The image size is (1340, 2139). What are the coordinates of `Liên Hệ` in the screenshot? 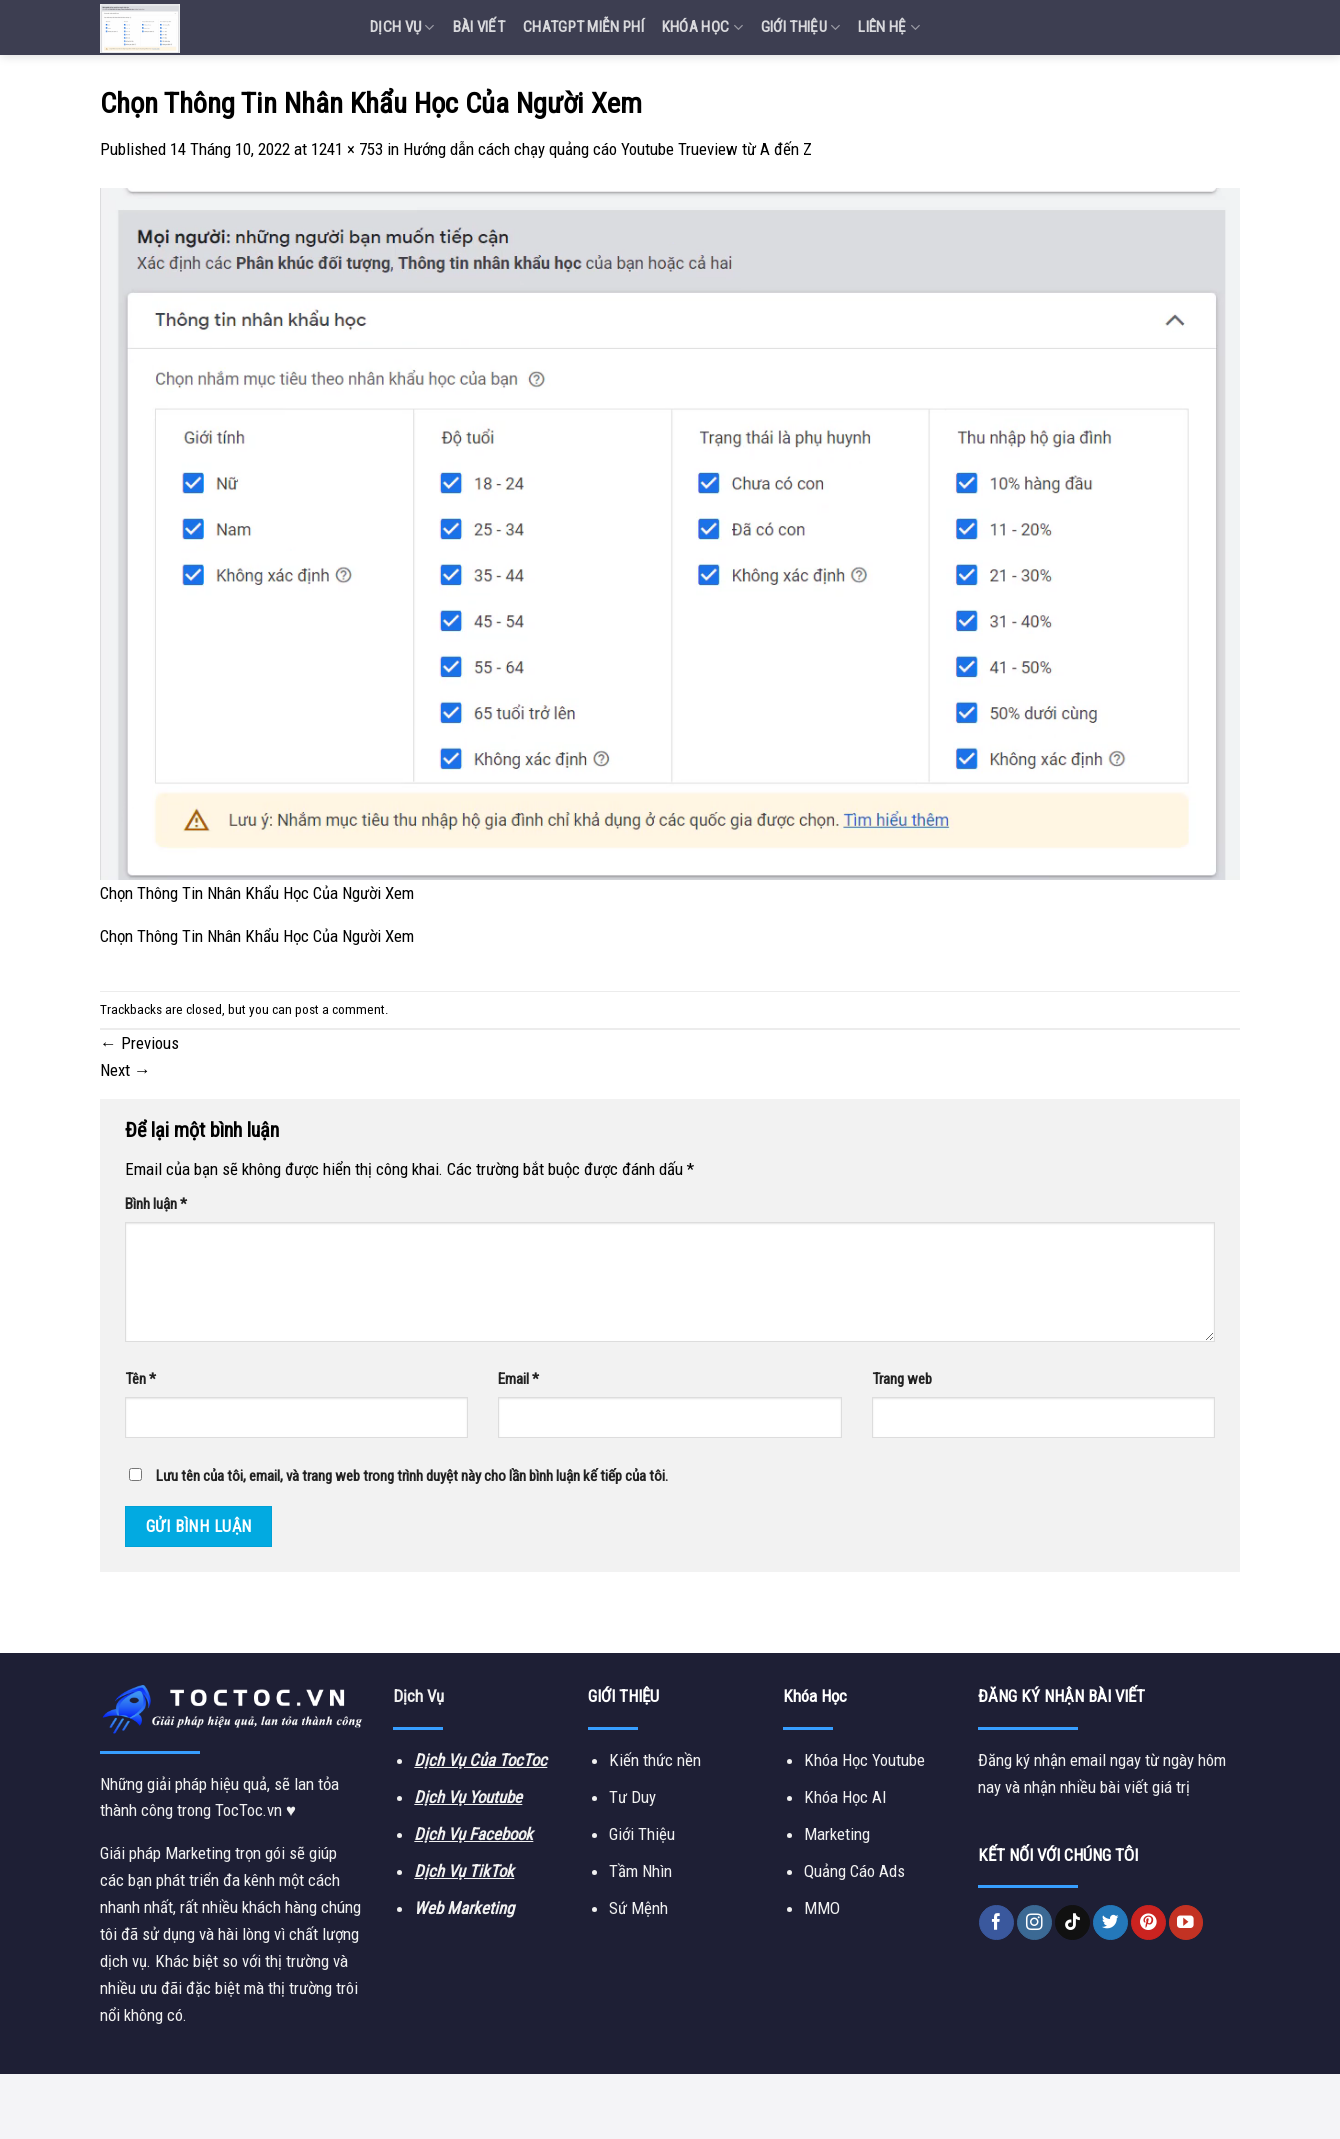 It's located at (889, 27).